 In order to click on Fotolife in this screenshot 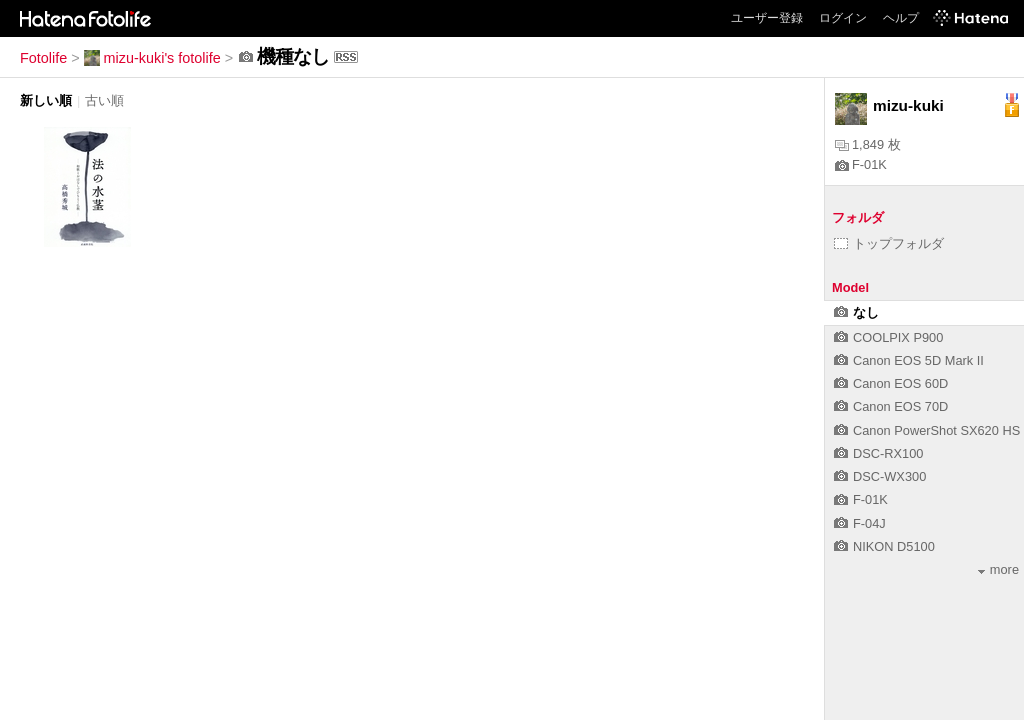, I will do `click(43, 58)`.